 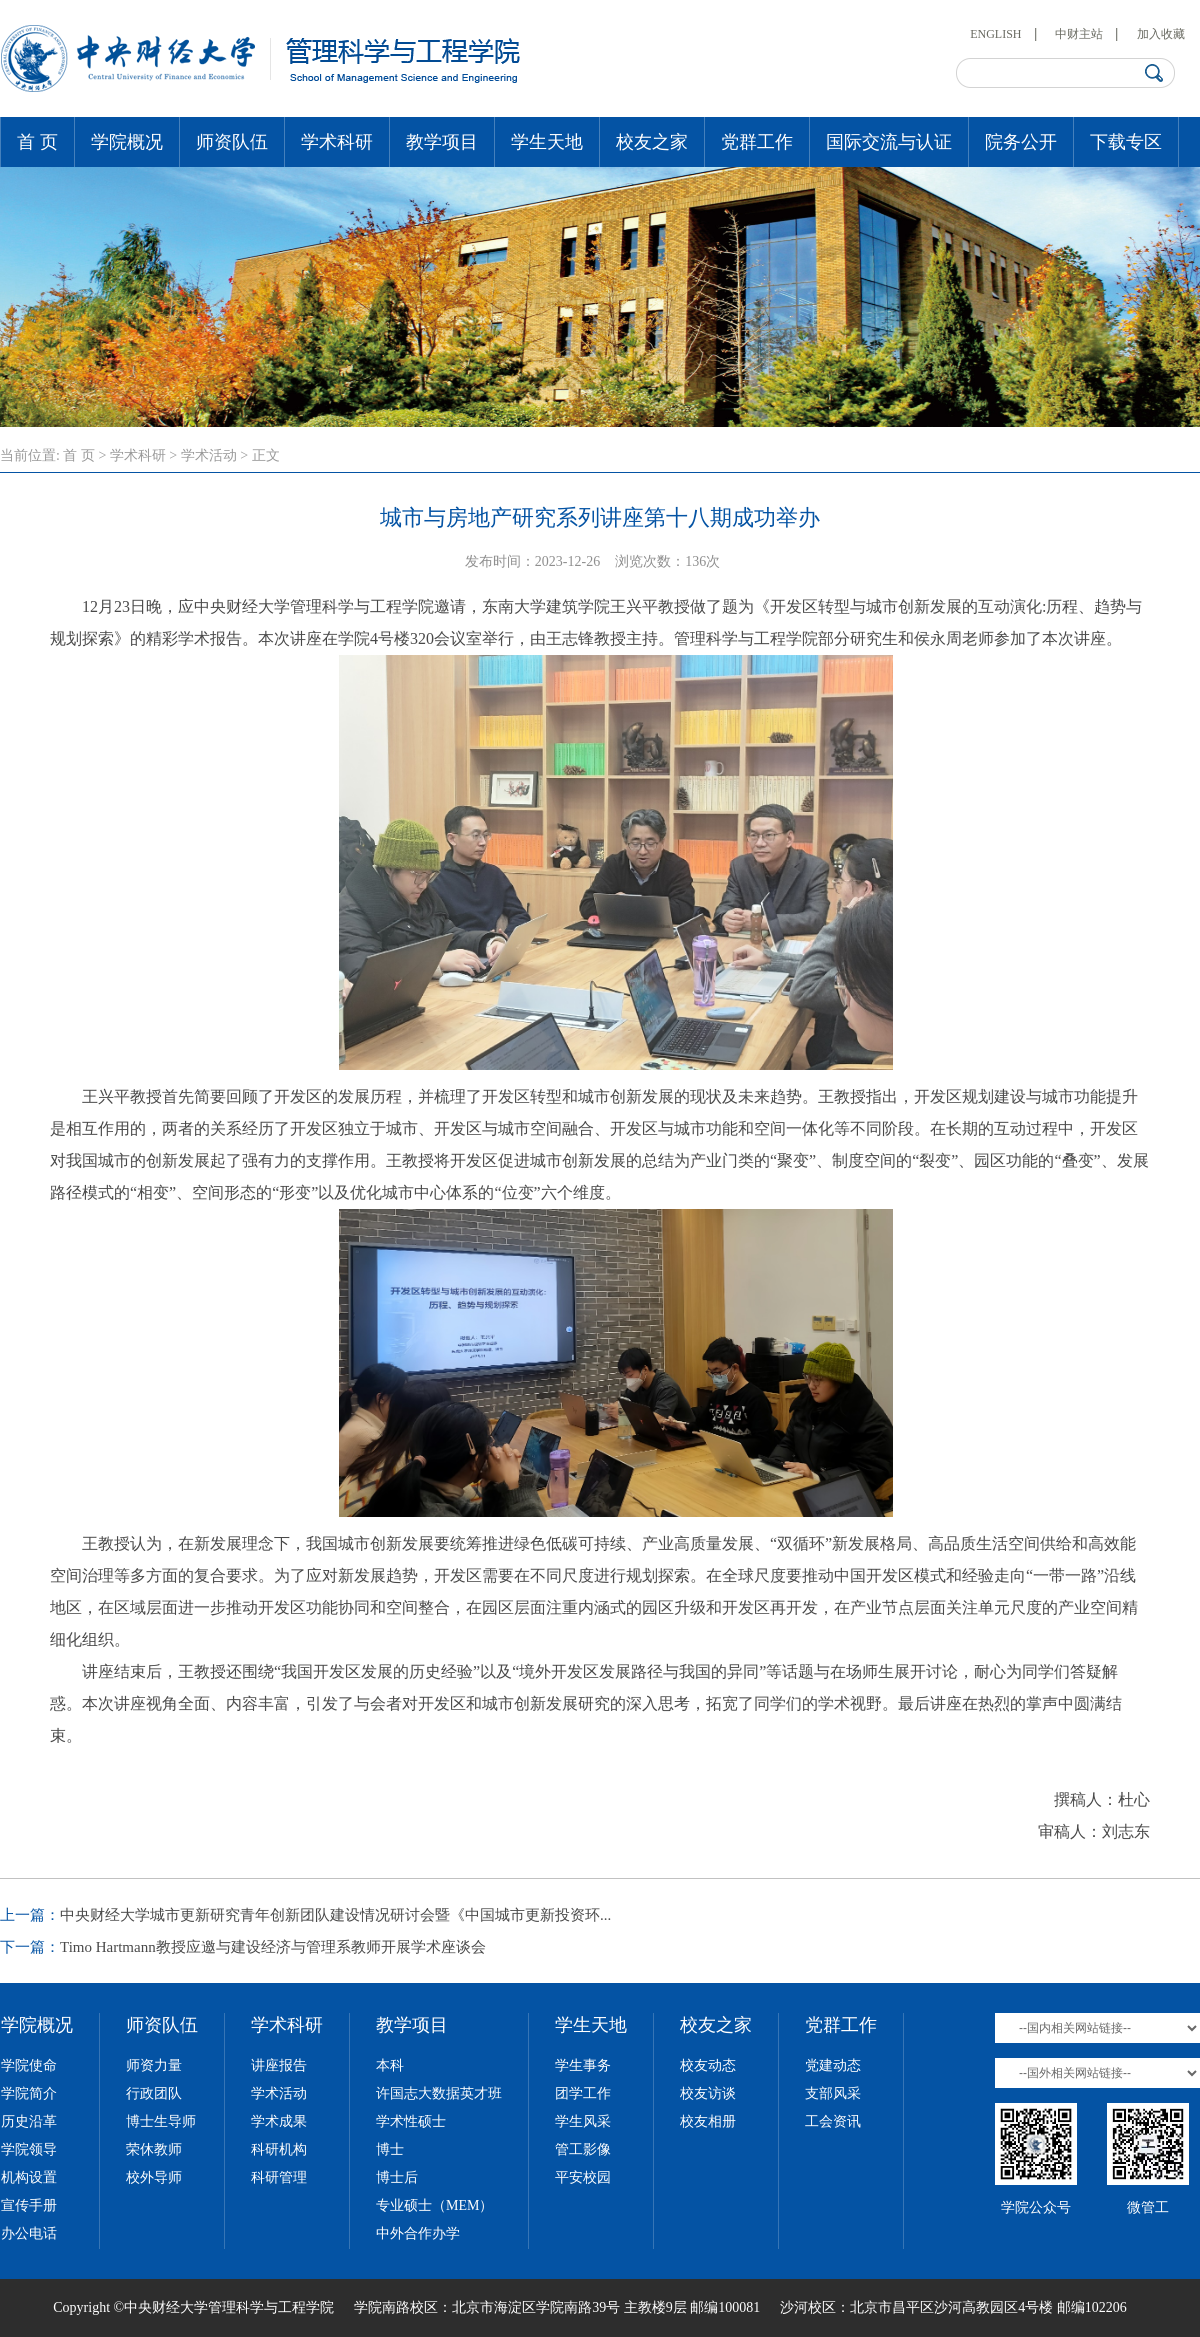 I want to click on 行政团队, so click(x=154, y=2093).